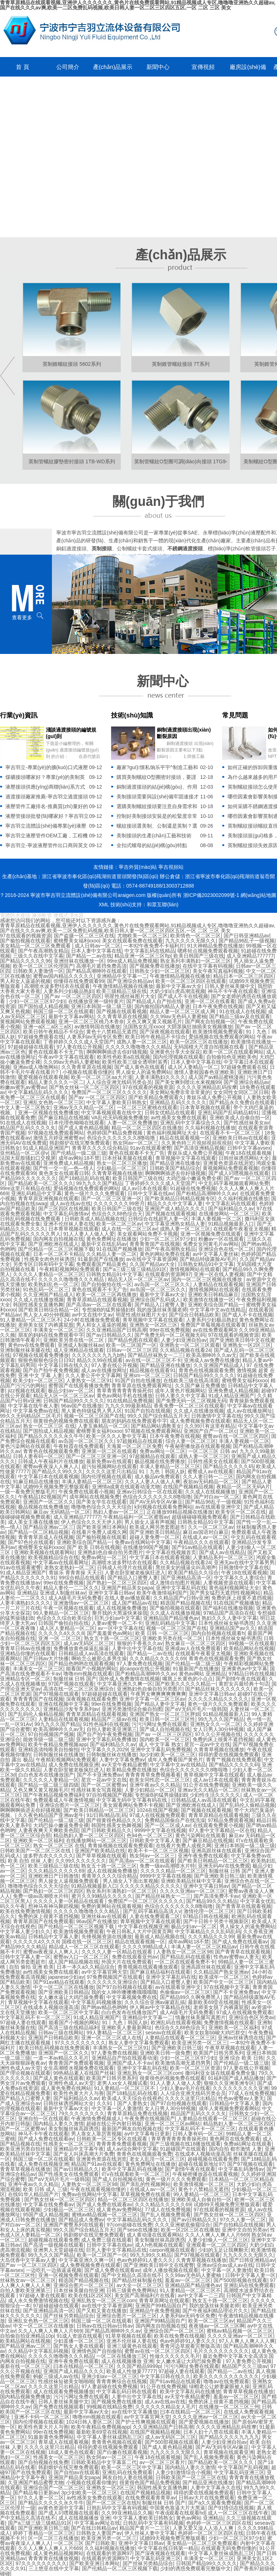  What do you see at coordinates (154, 1840) in the screenshot?
I see `日韩欧美中文字幕人妻` at bounding box center [154, 1840].